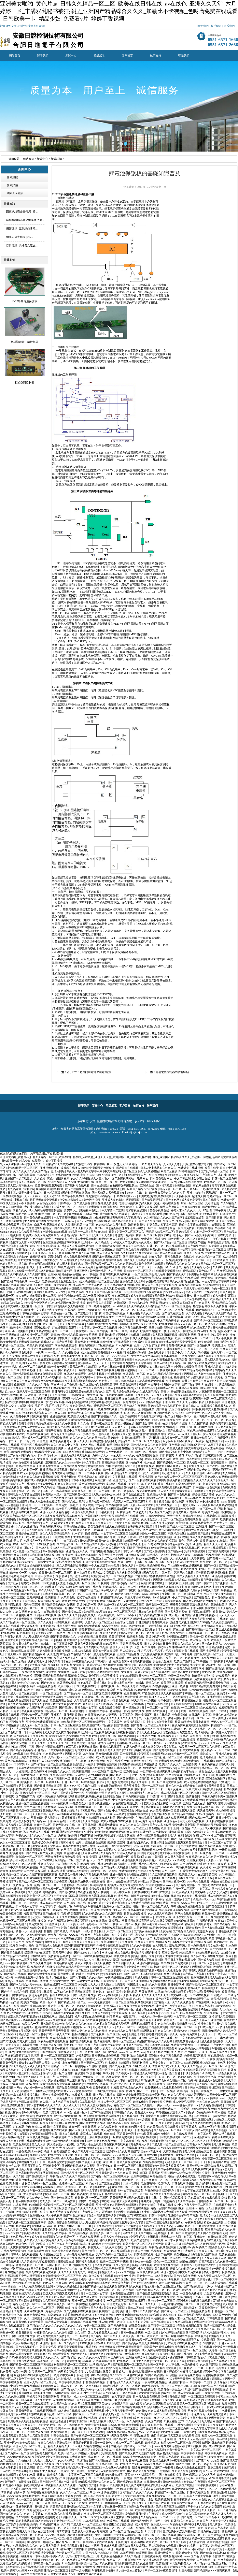 Image resolution: width=238 pixels, height=2576 pixels. What do you see at coordinates (224, 2343) in the screenshot?
I see `日韩porn` at bounding box center [224, 2343].